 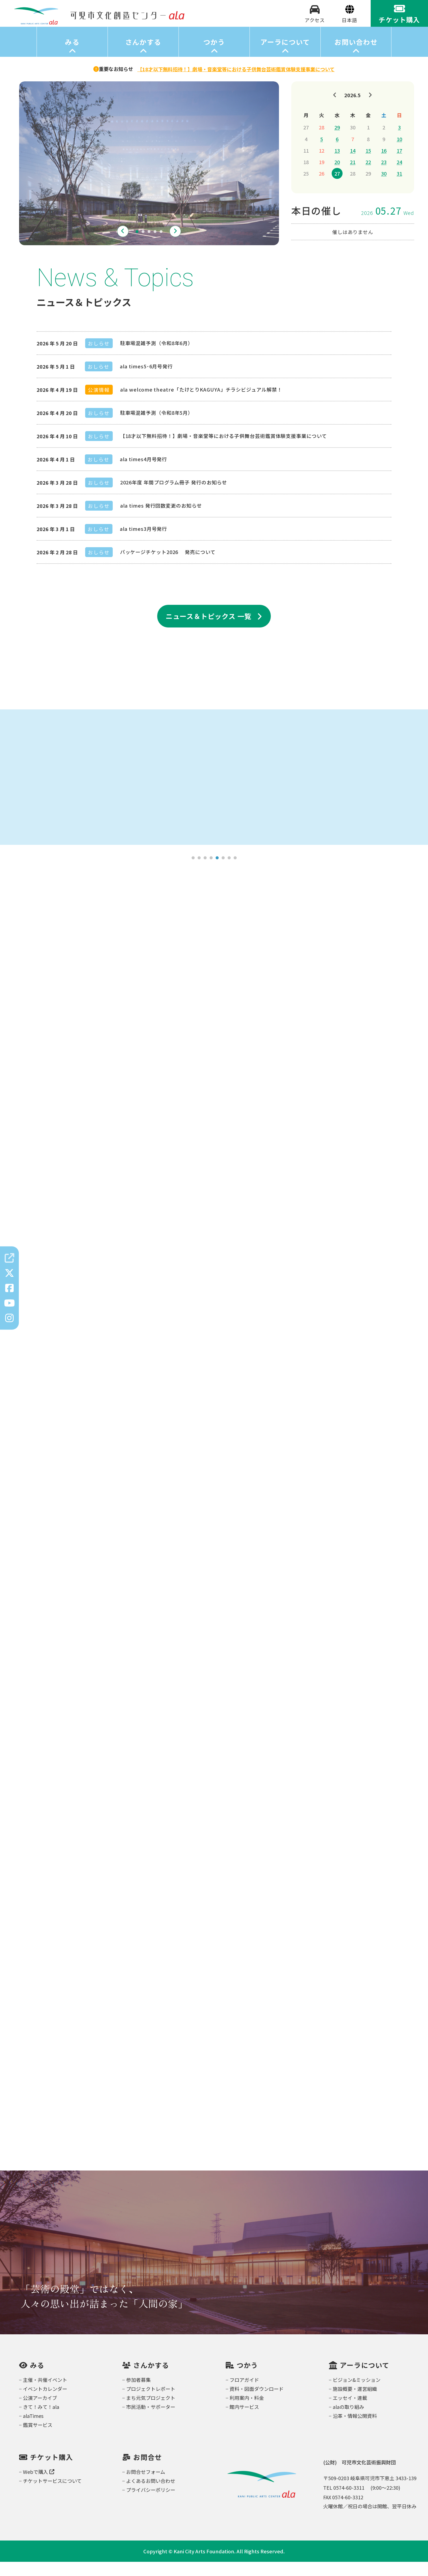 What do you see at coordinates (399, 152) in the screenshot?
I see `10` at bounding box center [399, 152].